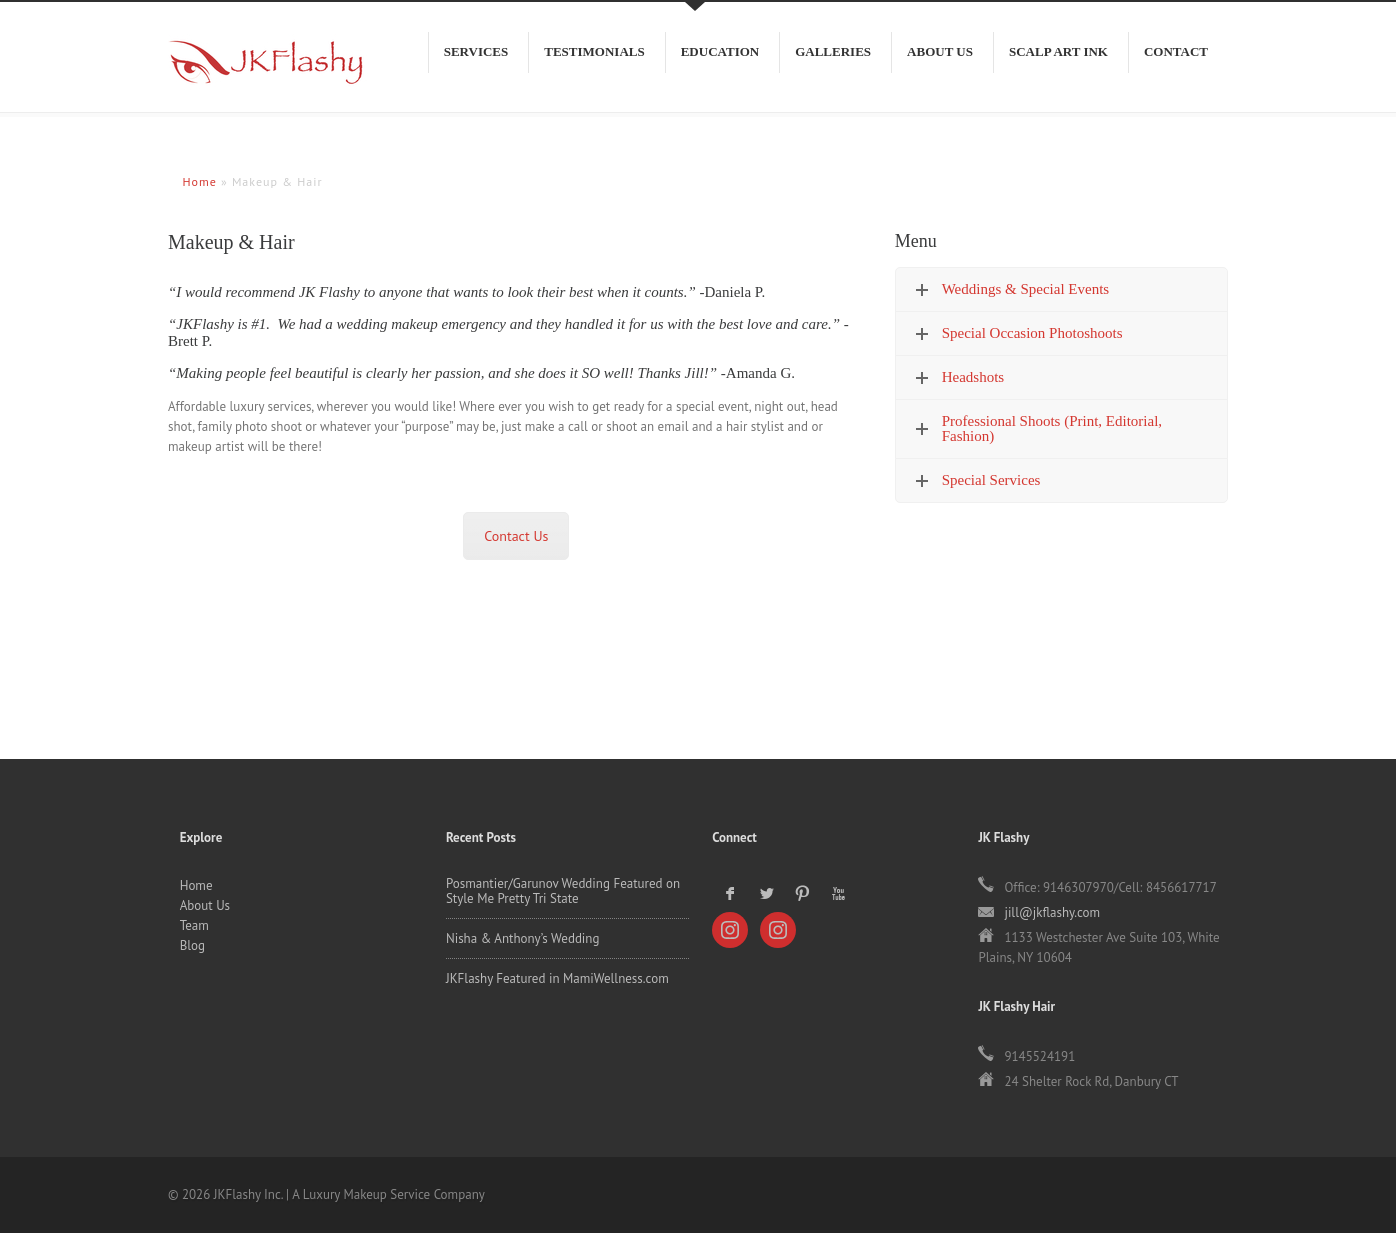 This screenshot has height=1233, width=1396. Describe the element at coordinates (194, 925) in the screenshot. I see `Team` at that location.